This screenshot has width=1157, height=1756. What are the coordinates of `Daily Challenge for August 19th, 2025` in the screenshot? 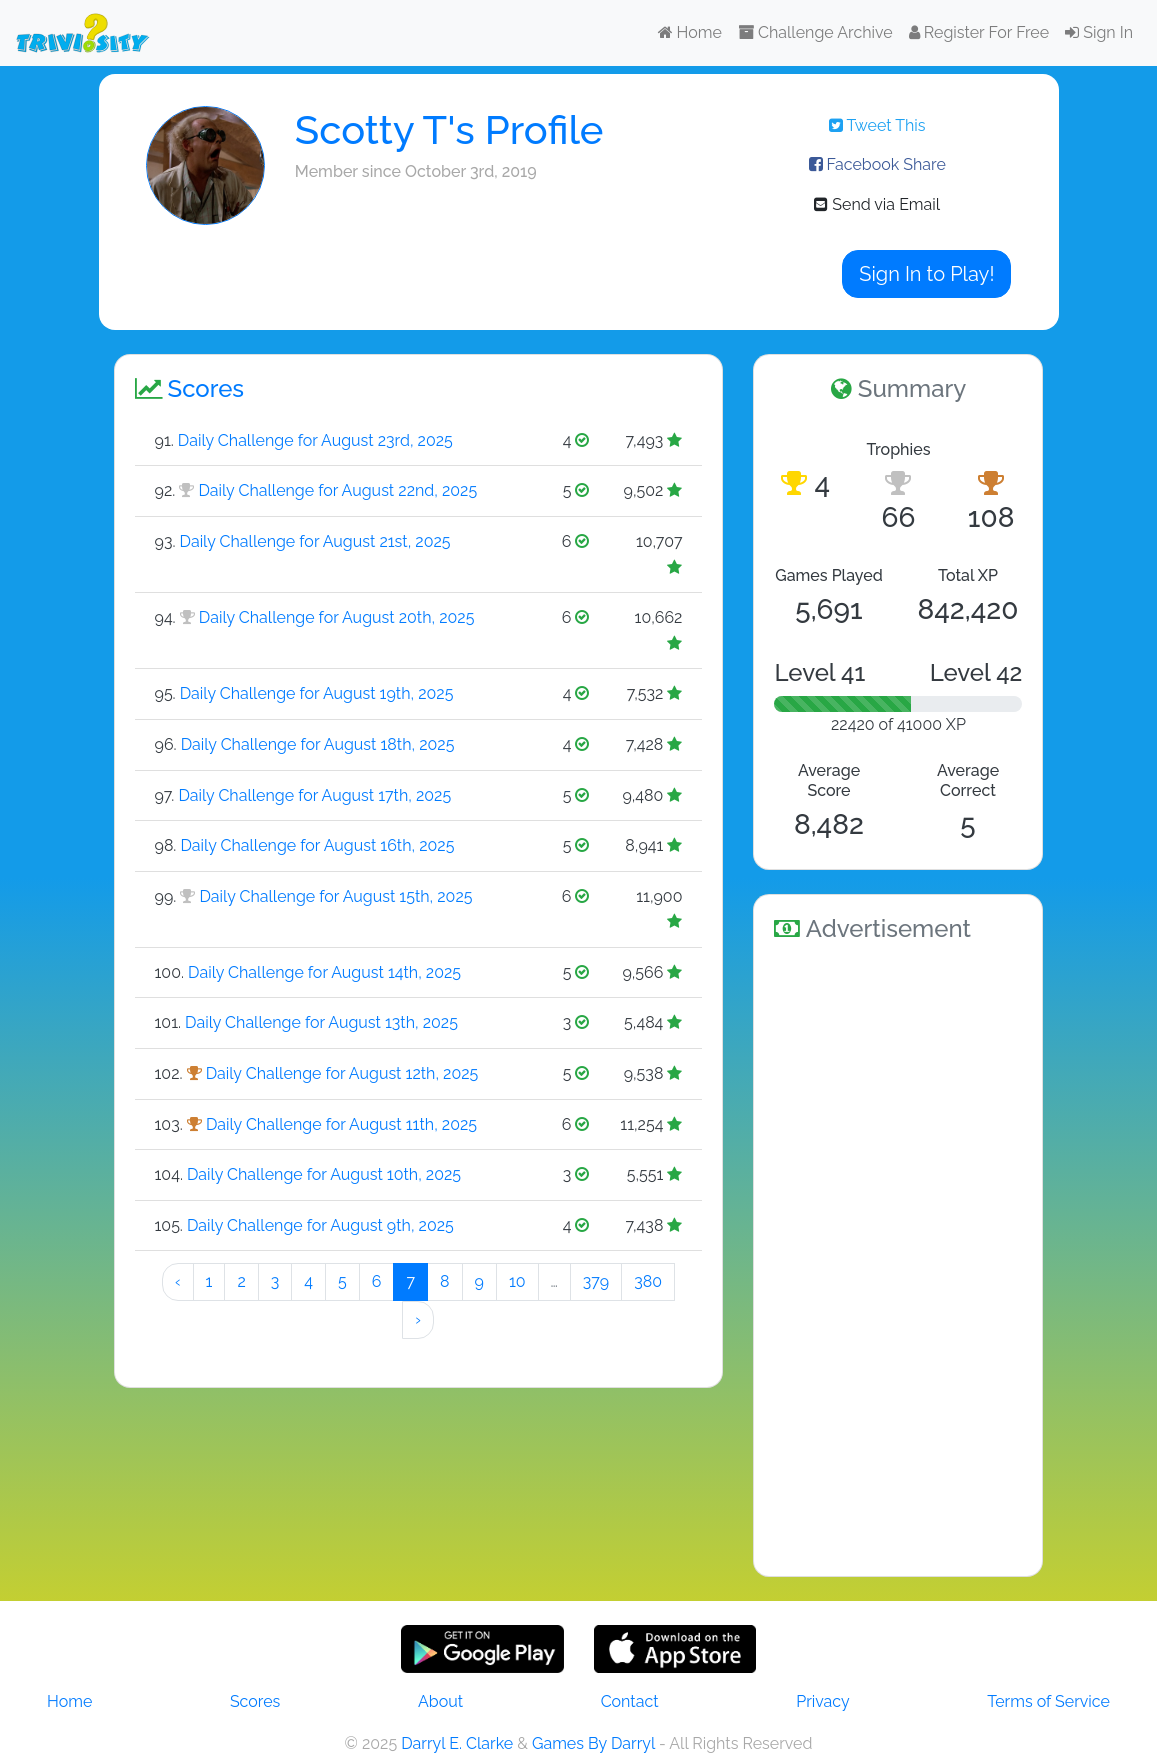 It's located at (317, 693).